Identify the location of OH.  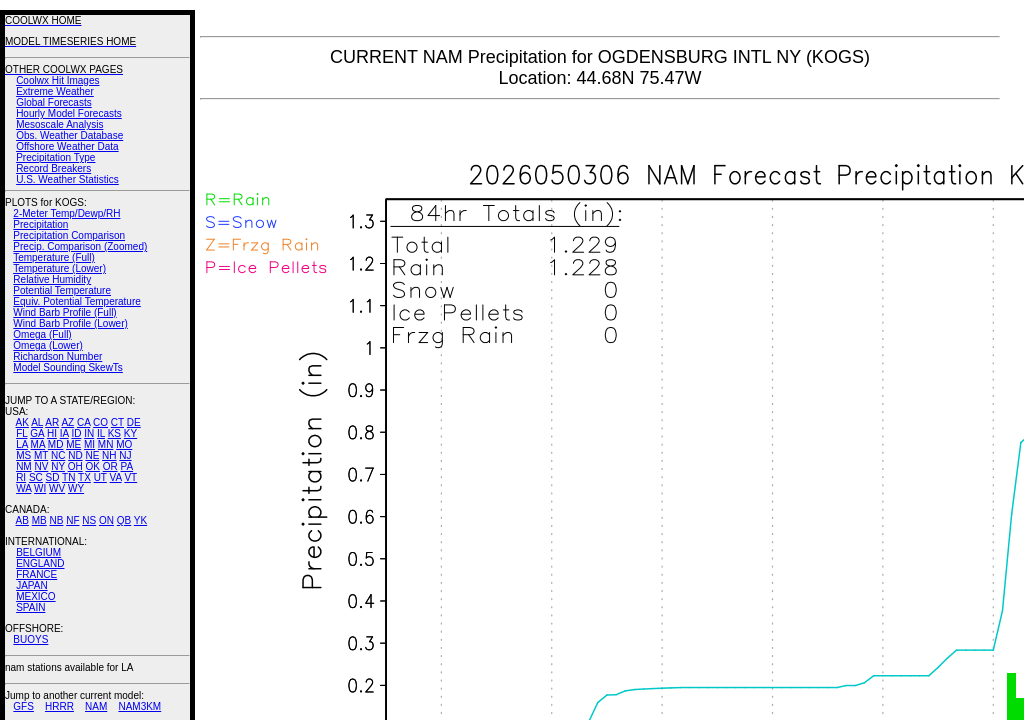
(75, 466).